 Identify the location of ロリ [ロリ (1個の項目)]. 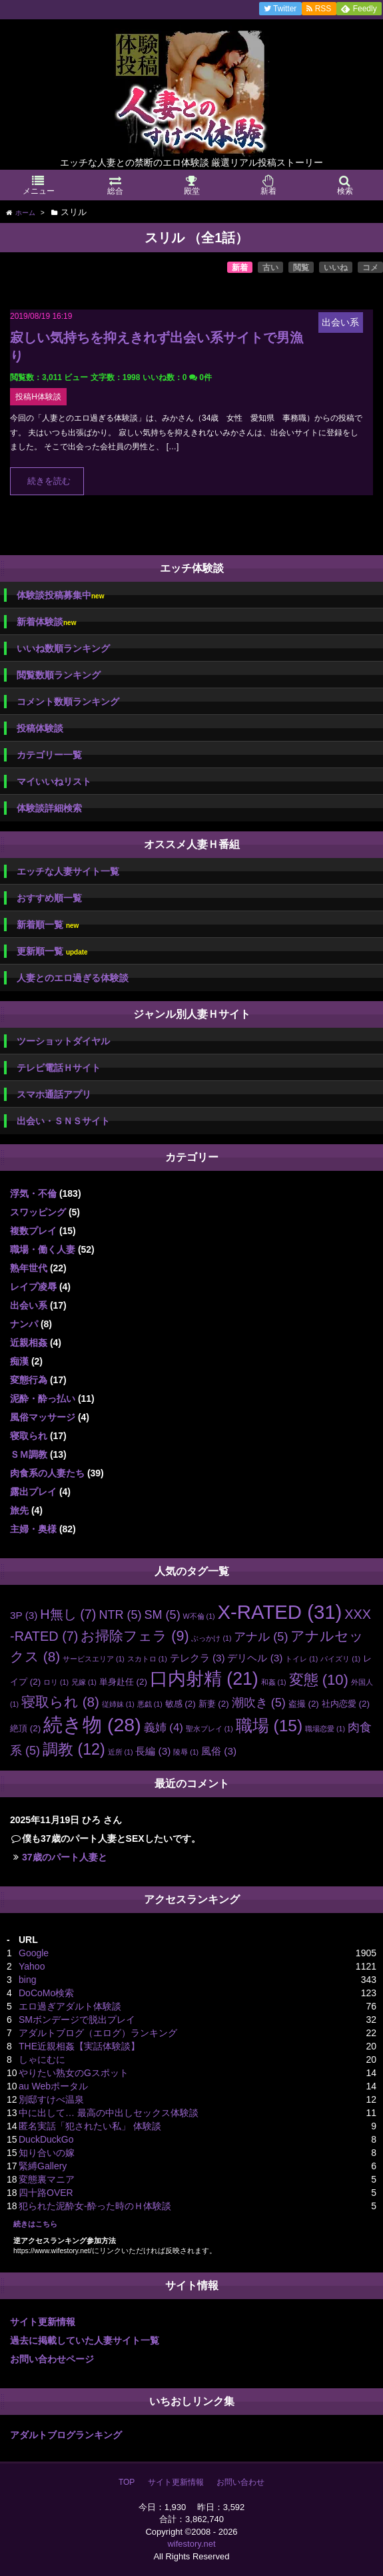
(56, 1682).